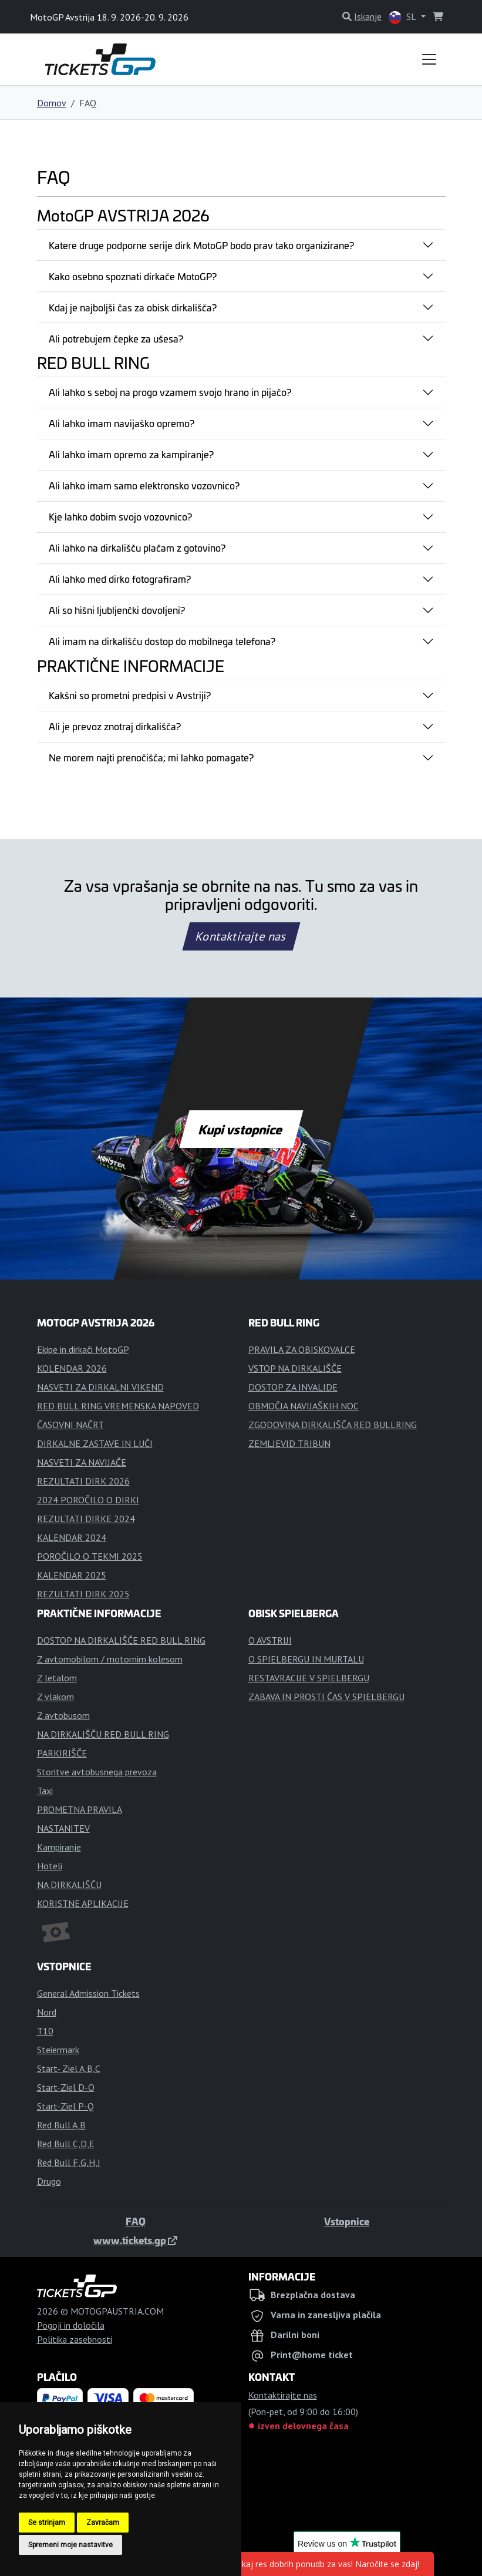 The height and width of the screenshot is (2576, 482). What do you see at coordinates (62, 1753) in the screenshot?
I see `PARKIRIŠČE` at bounding box center [62, 1753].